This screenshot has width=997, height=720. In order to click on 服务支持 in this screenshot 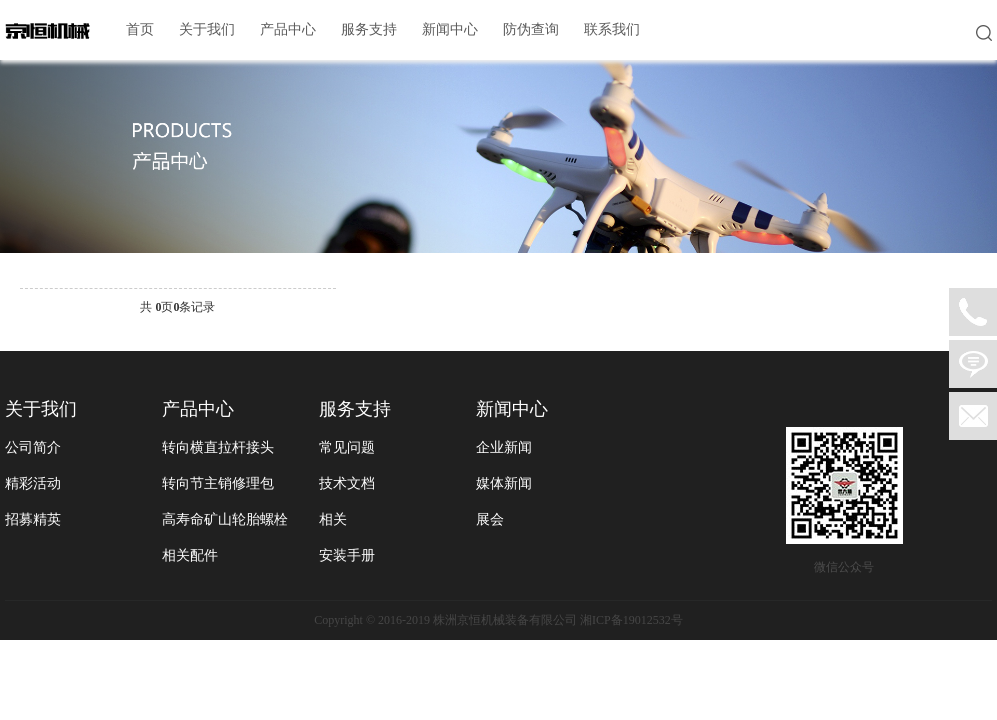, I will do `click(369, 29)`.